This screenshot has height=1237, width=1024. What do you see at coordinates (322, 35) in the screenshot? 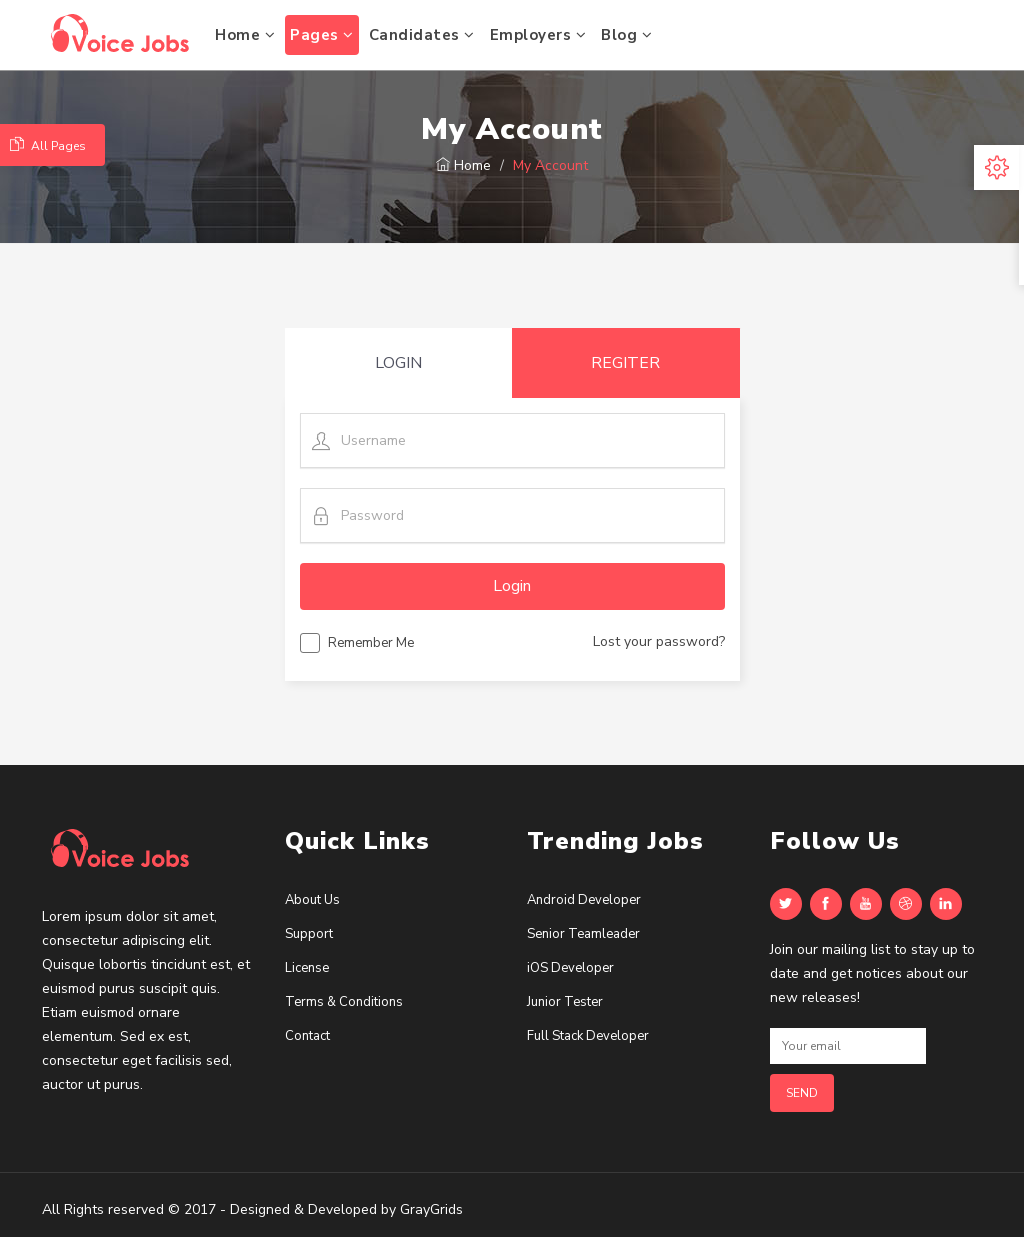
I see `Pages` at bounding box center [322, 35].